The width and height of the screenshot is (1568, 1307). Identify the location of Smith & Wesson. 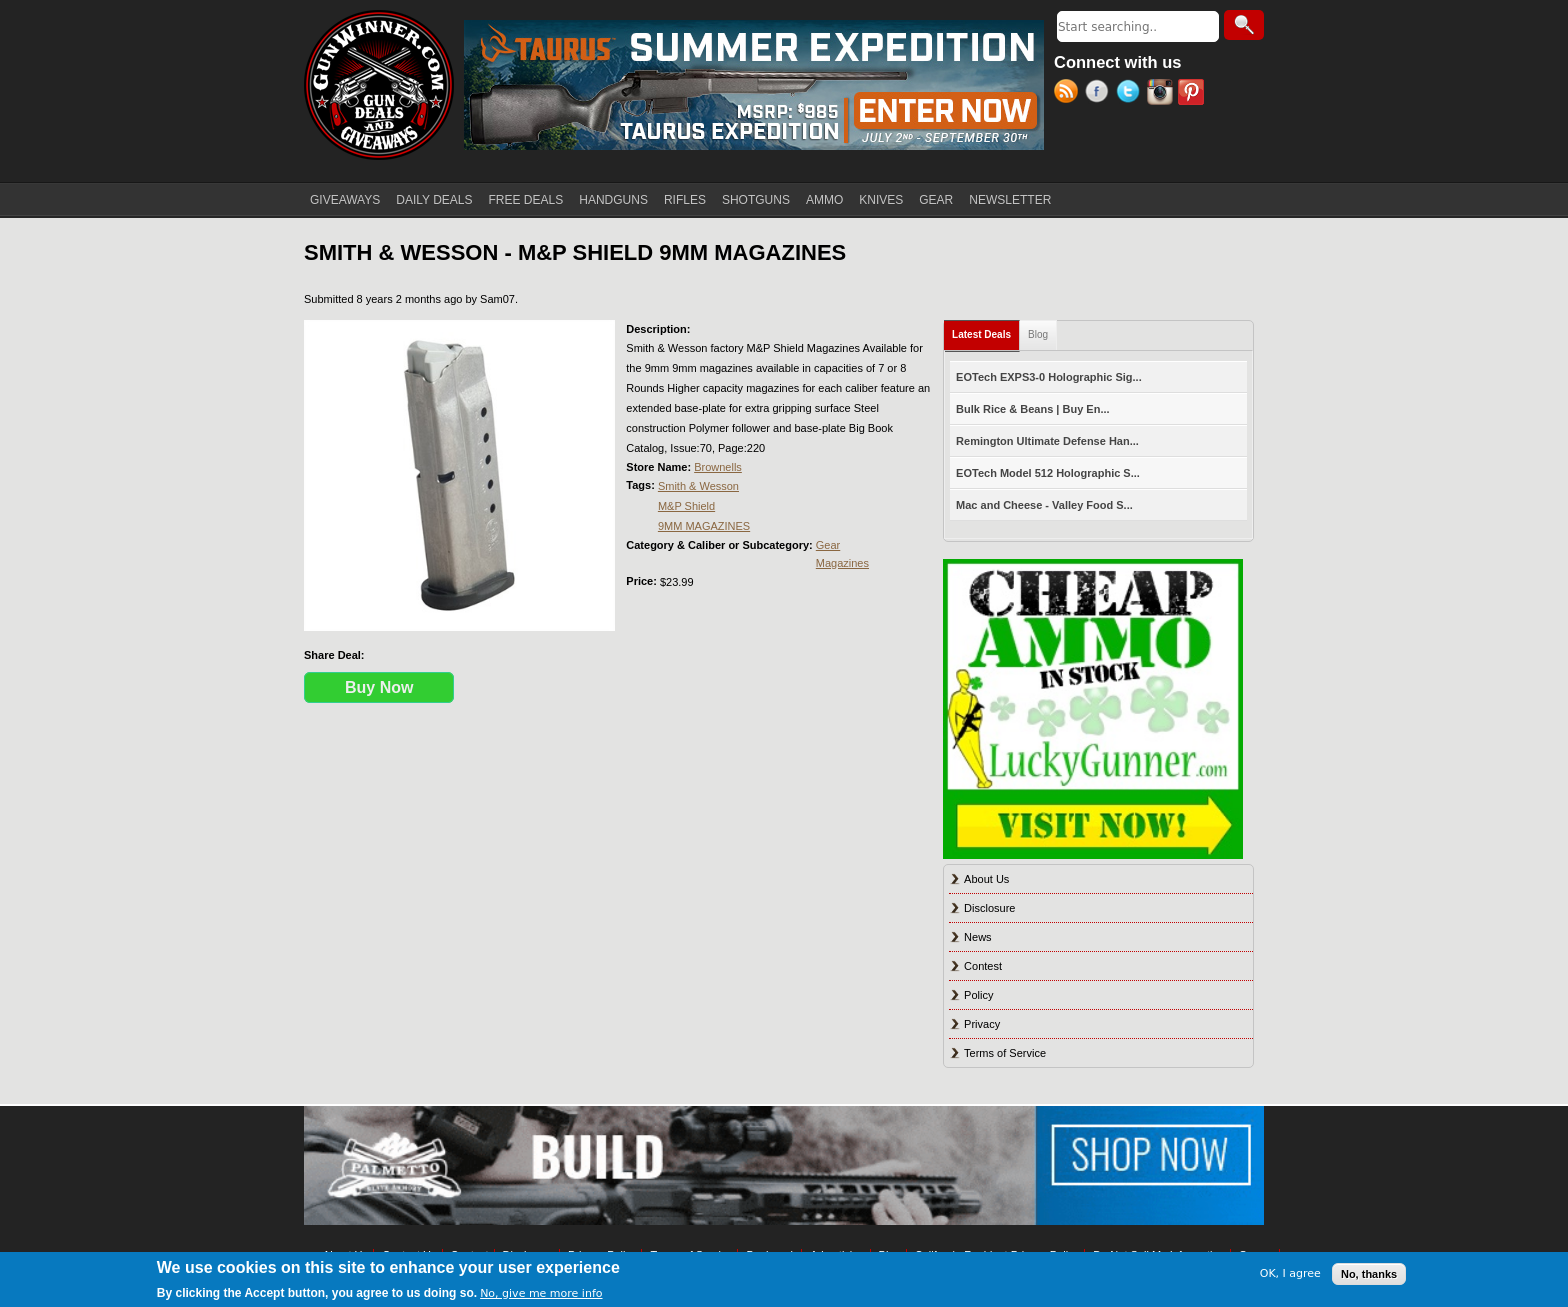
(698, 486).